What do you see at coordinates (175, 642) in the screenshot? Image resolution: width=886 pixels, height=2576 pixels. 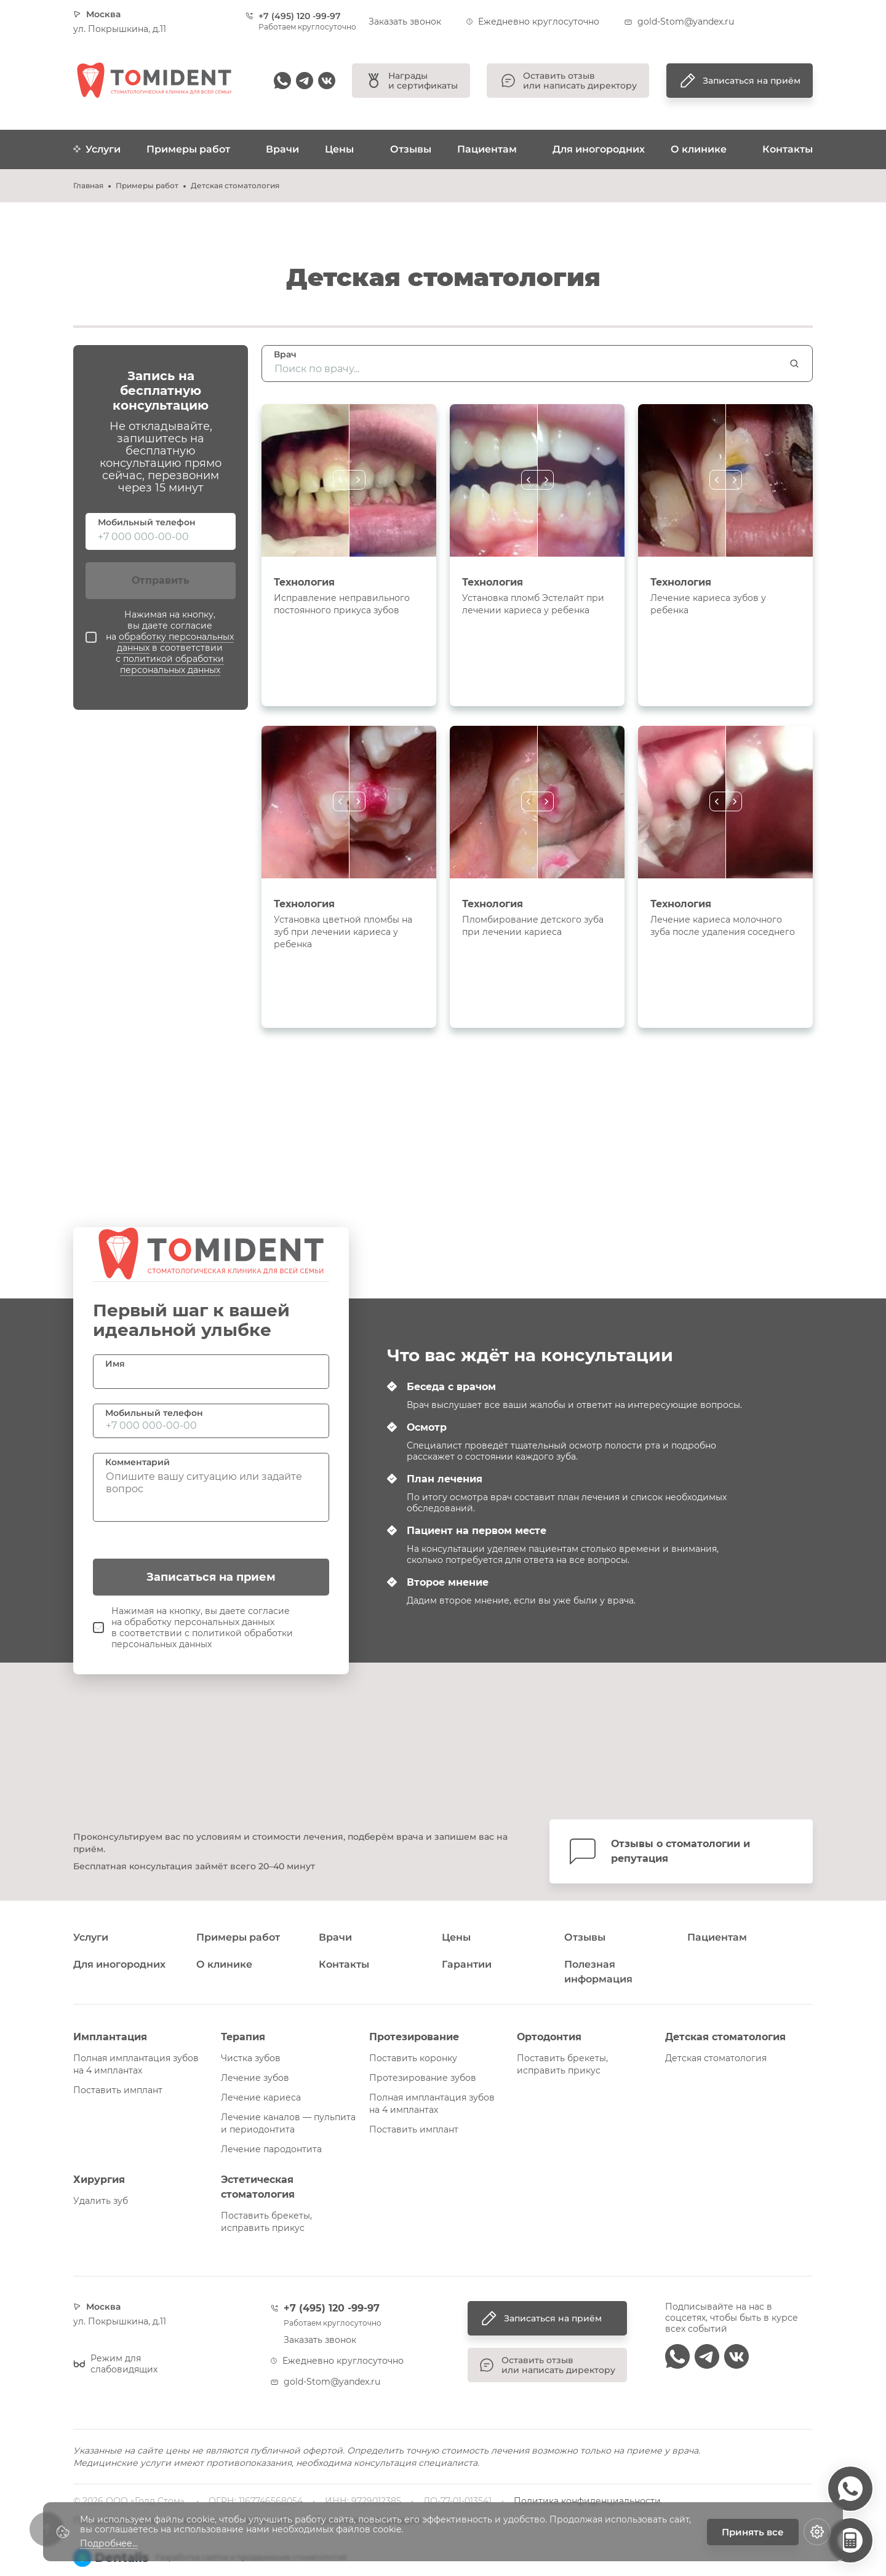 I see `обработку персональных данных` at bounding box center [175, 642].